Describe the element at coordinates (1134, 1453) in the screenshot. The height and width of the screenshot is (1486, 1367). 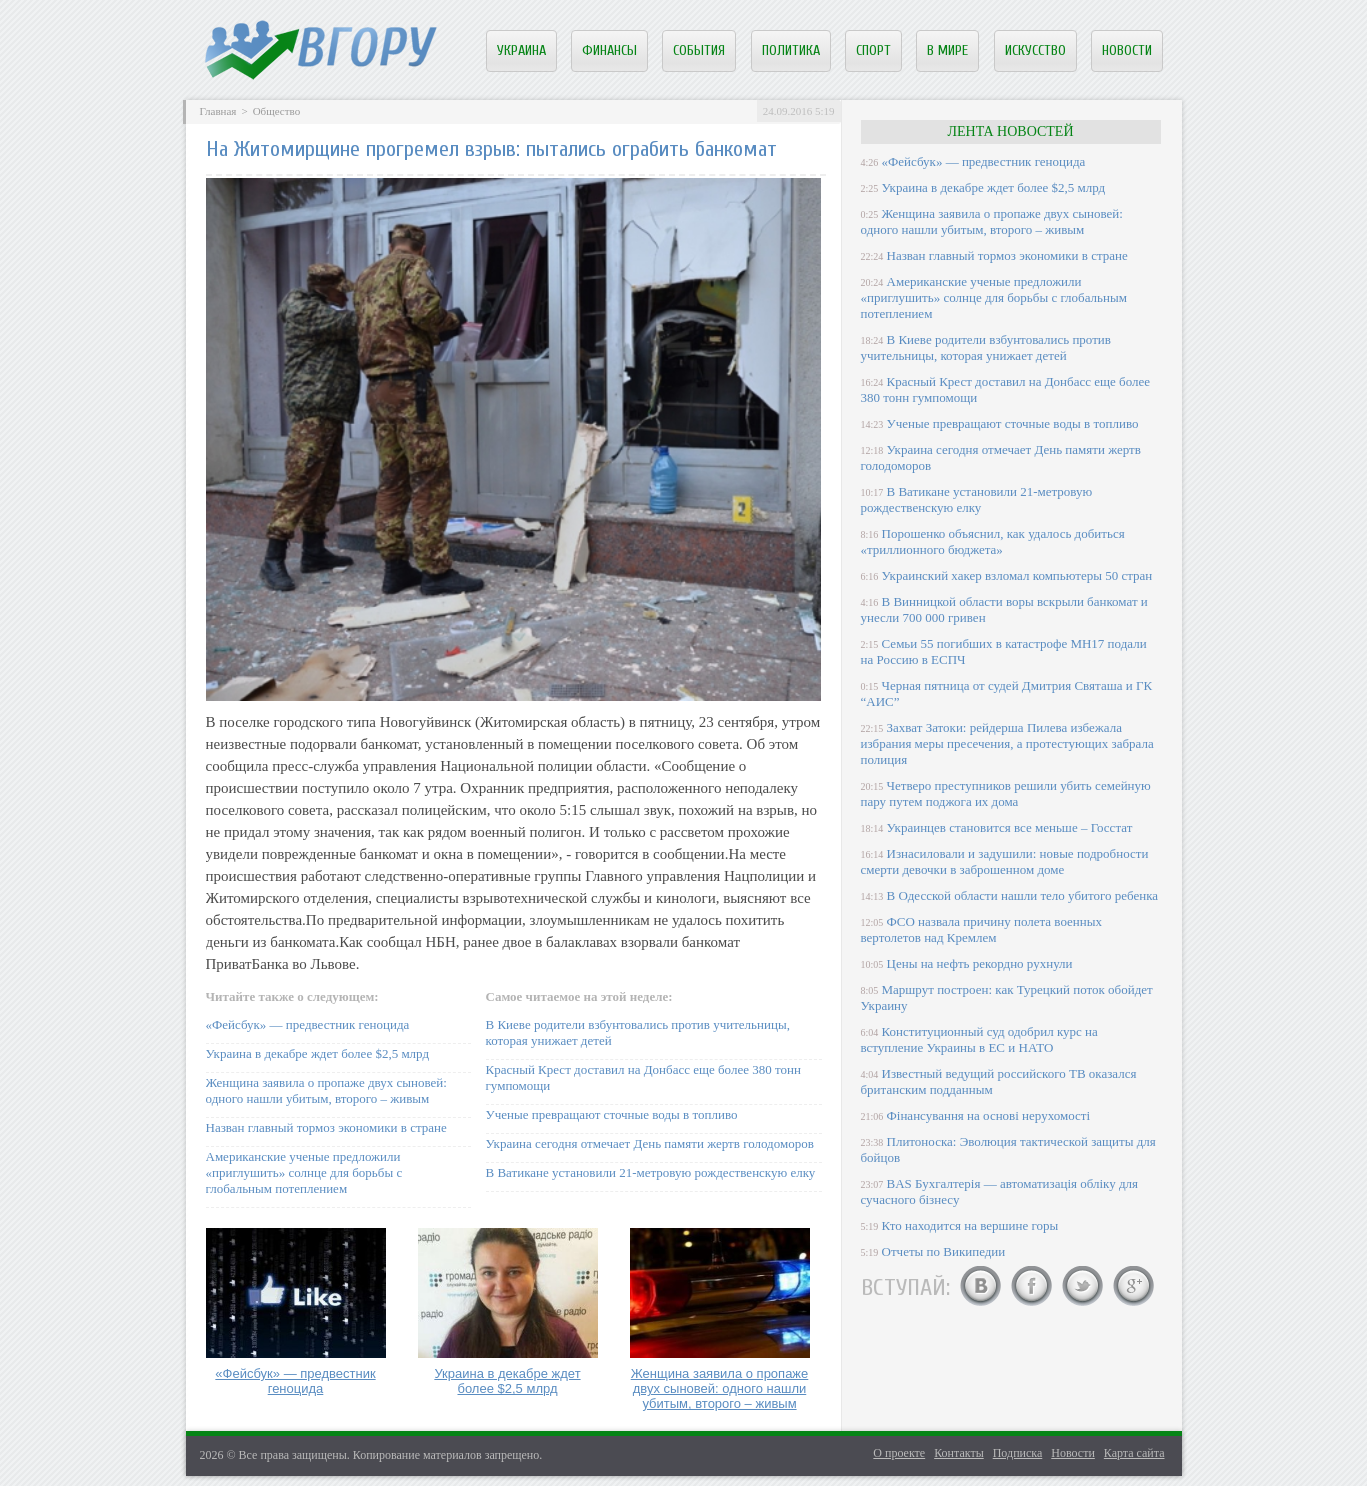
I see `Карта сайта` at that location.